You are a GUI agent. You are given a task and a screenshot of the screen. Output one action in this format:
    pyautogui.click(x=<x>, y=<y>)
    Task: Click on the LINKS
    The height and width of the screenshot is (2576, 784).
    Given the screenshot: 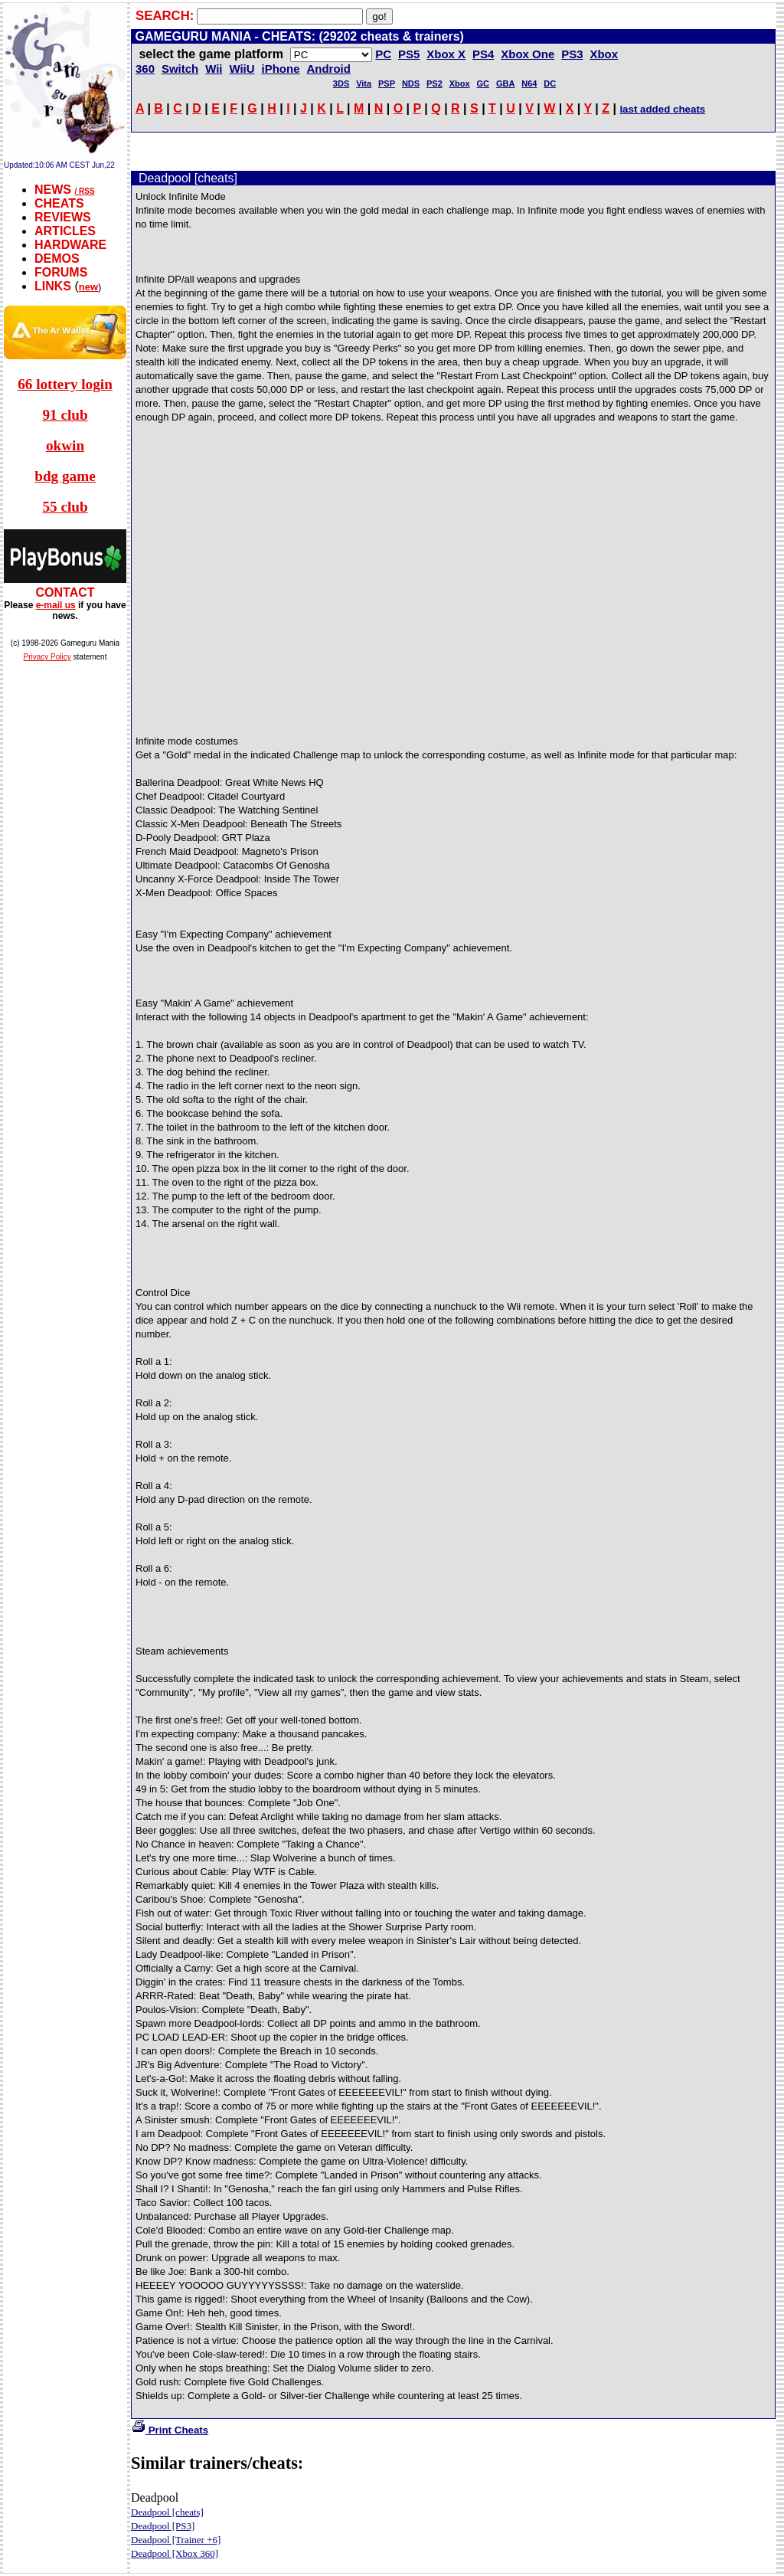 What is the action you would take?
    pyautogui.click(x=52, y=286)
    